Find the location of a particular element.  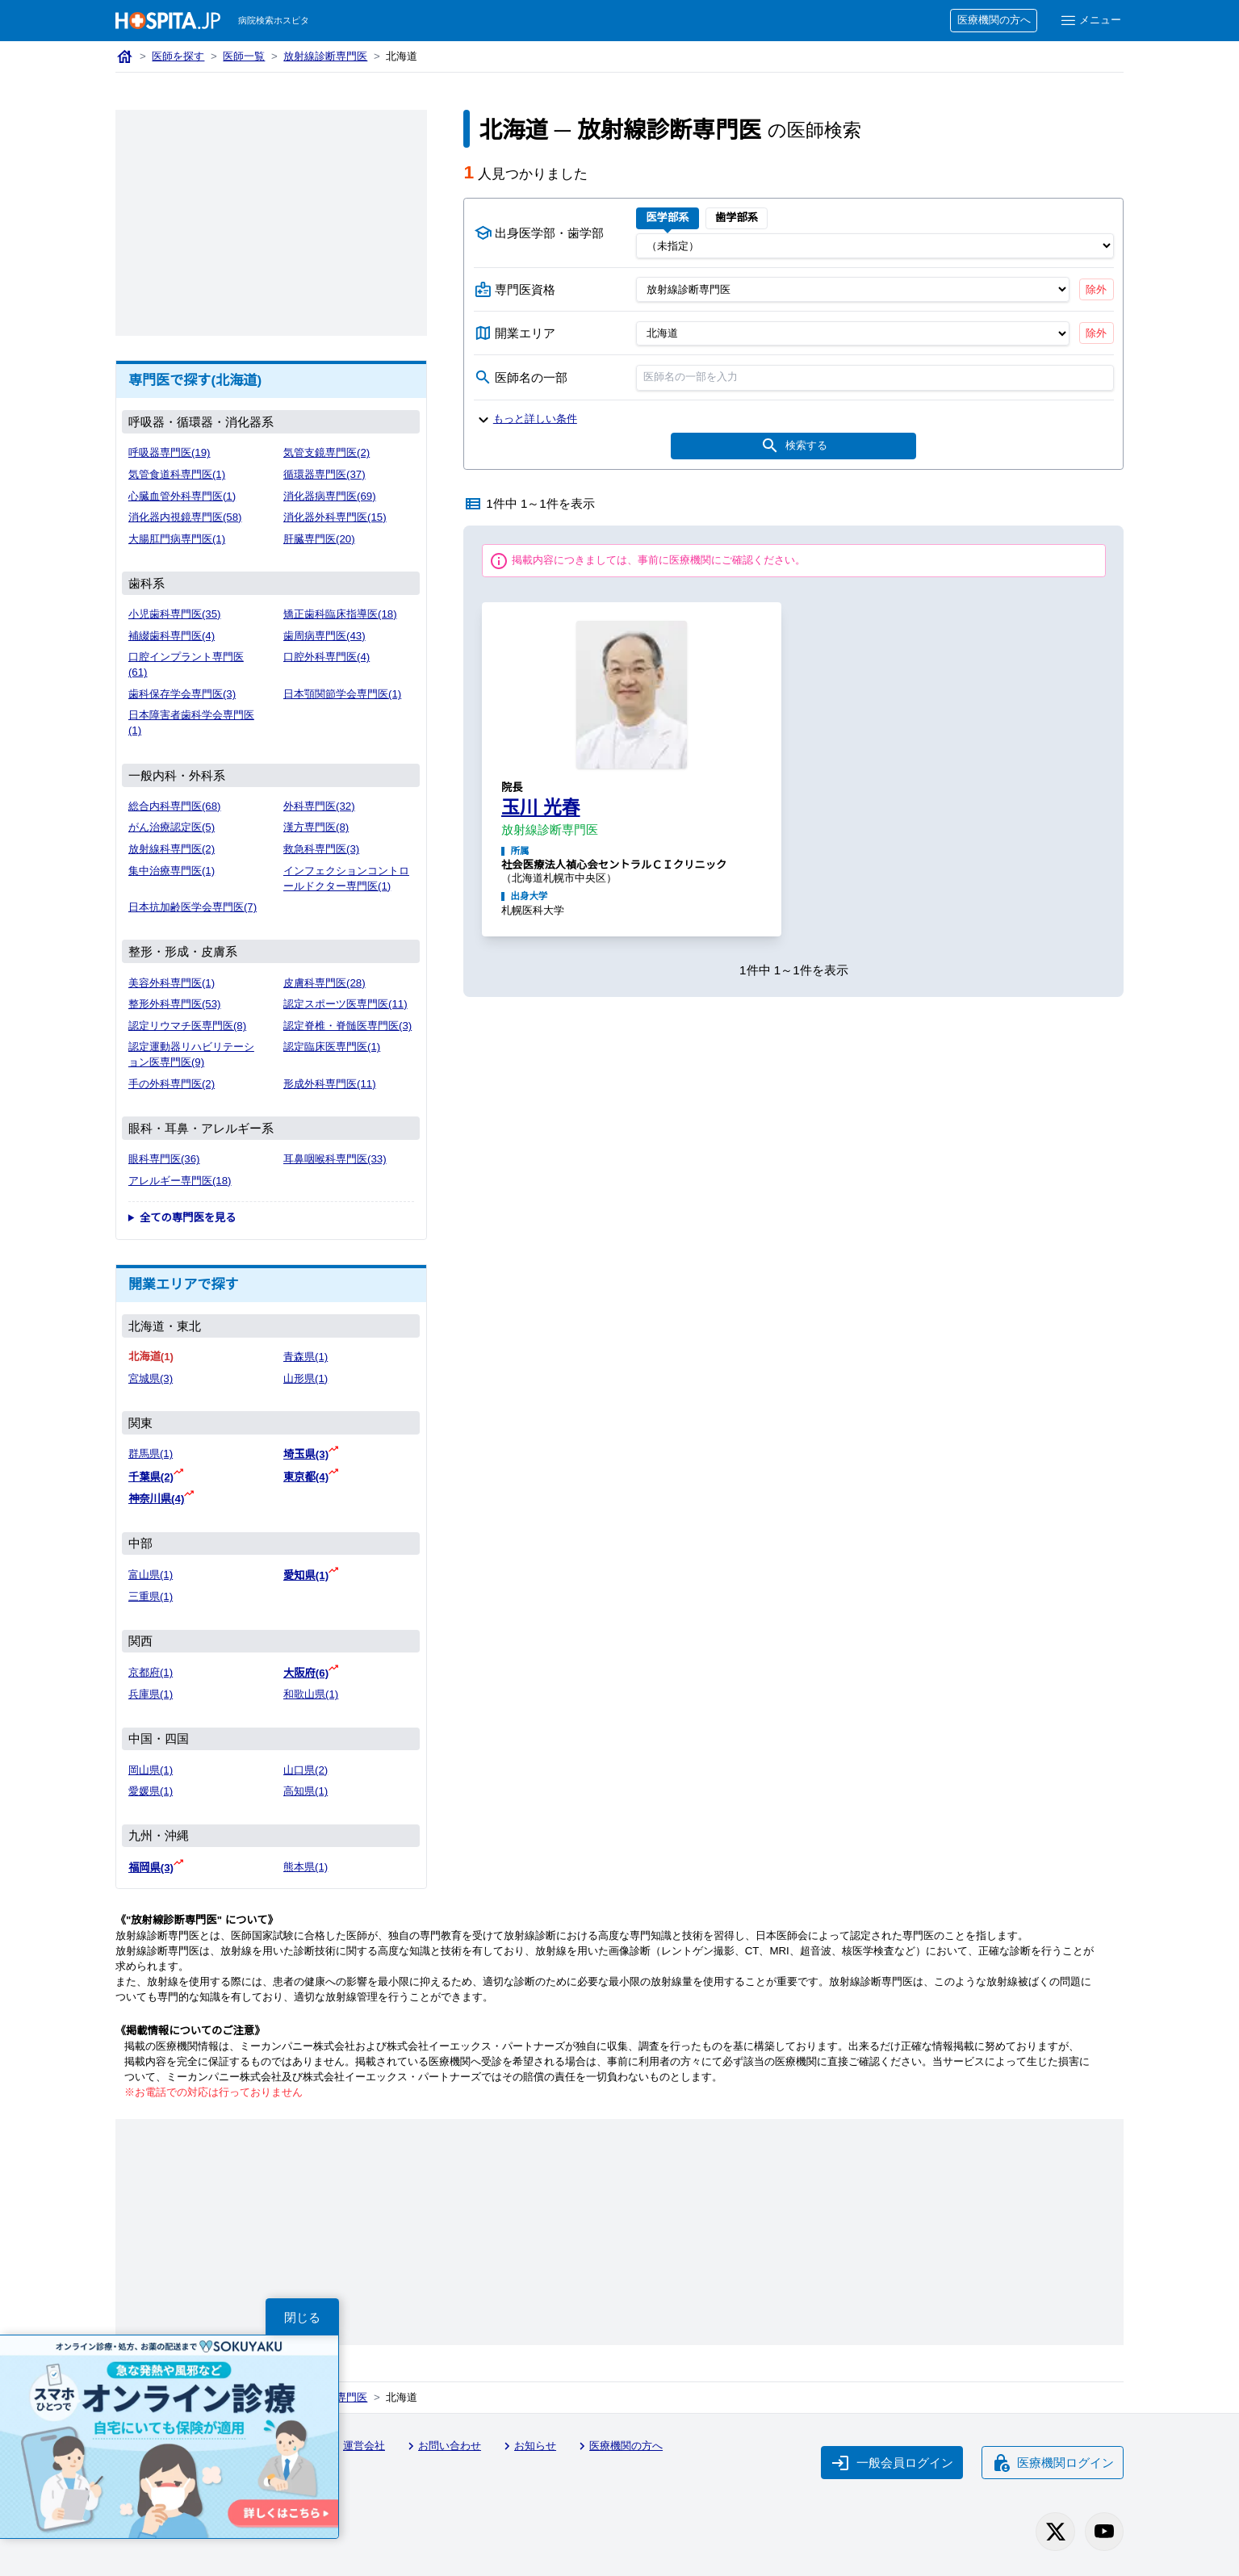

美容外科専門医(1) is located at coordinates (171, 983).